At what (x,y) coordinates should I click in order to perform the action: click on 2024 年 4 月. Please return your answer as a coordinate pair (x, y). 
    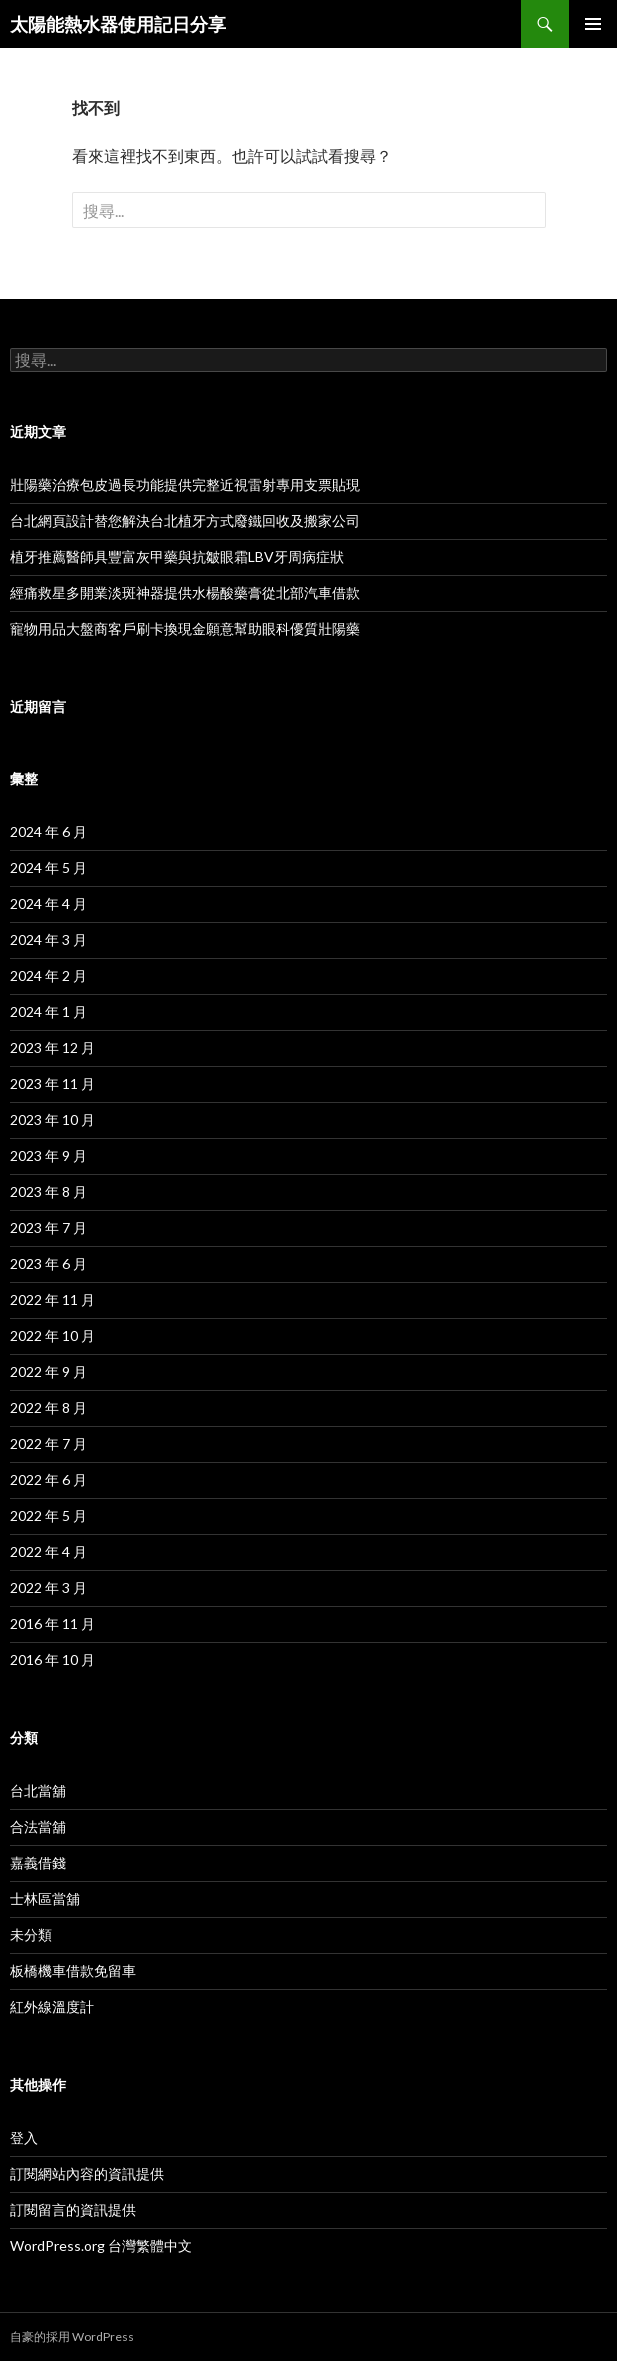
    Looking at the image, I should click on (48, 903).